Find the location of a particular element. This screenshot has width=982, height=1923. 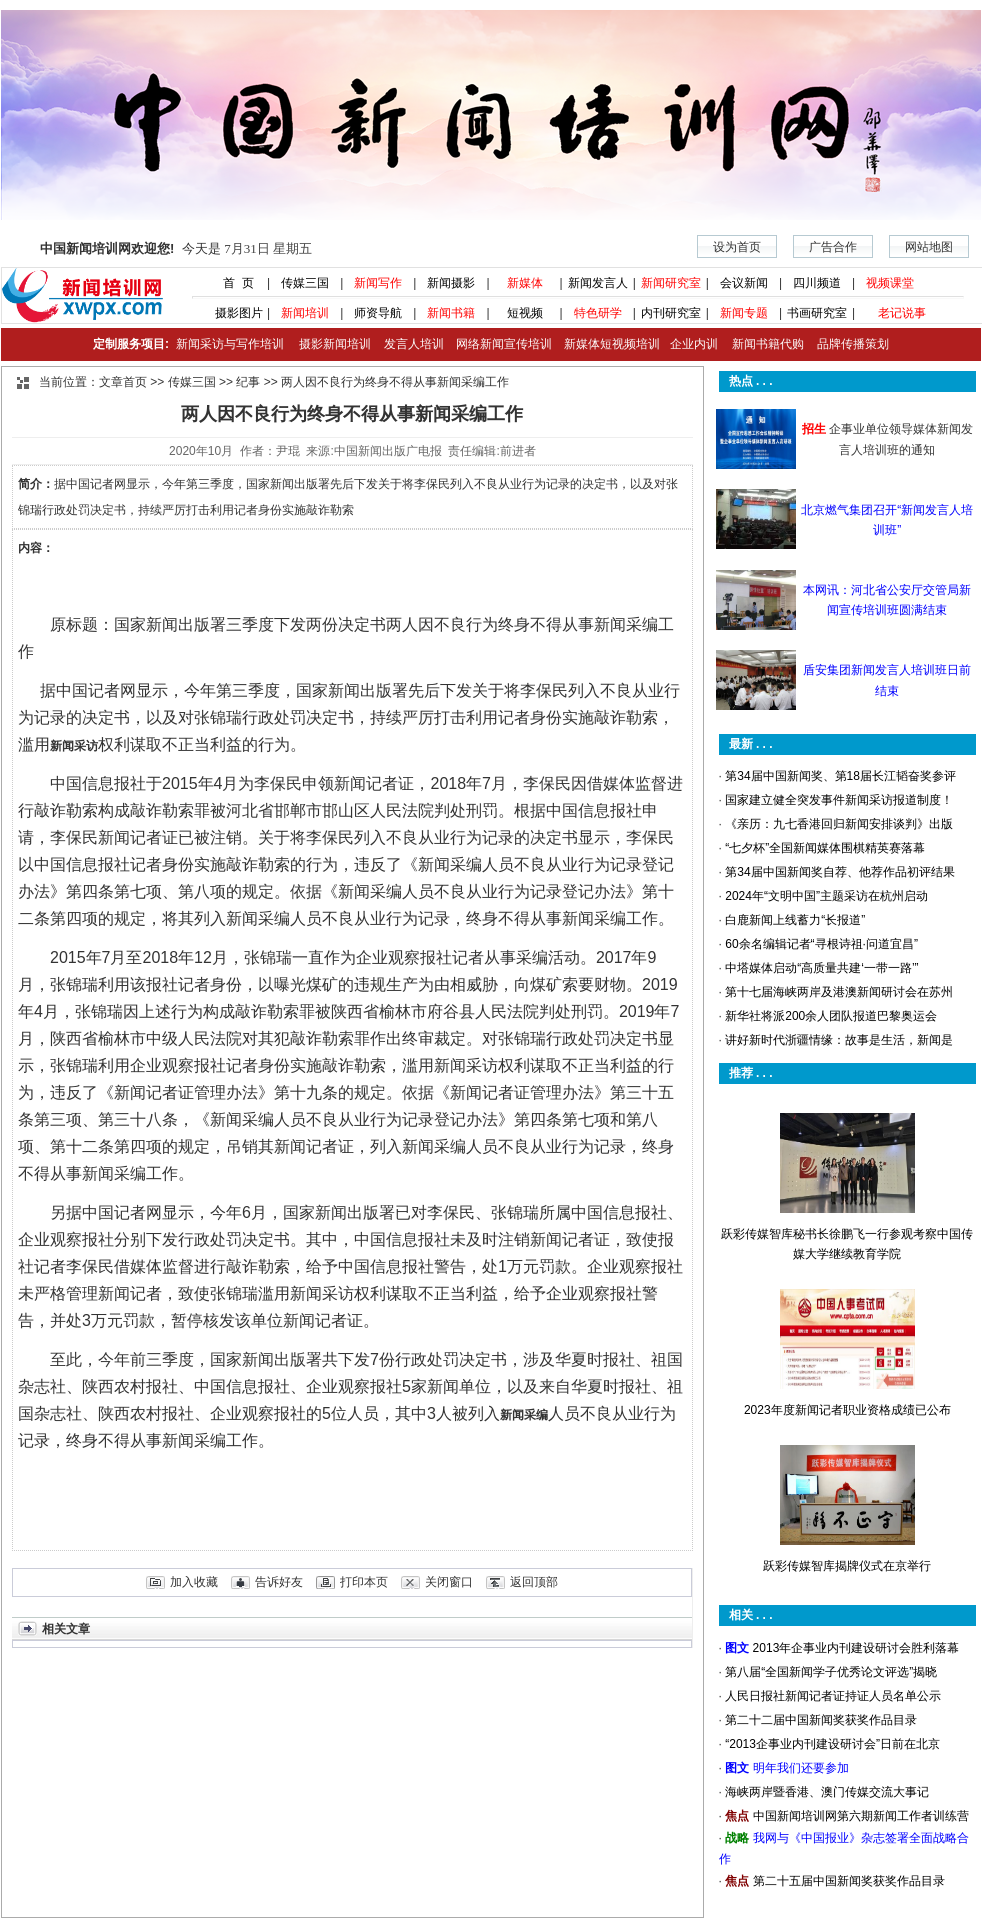

师资导航 is located at coordinates (378, 313).